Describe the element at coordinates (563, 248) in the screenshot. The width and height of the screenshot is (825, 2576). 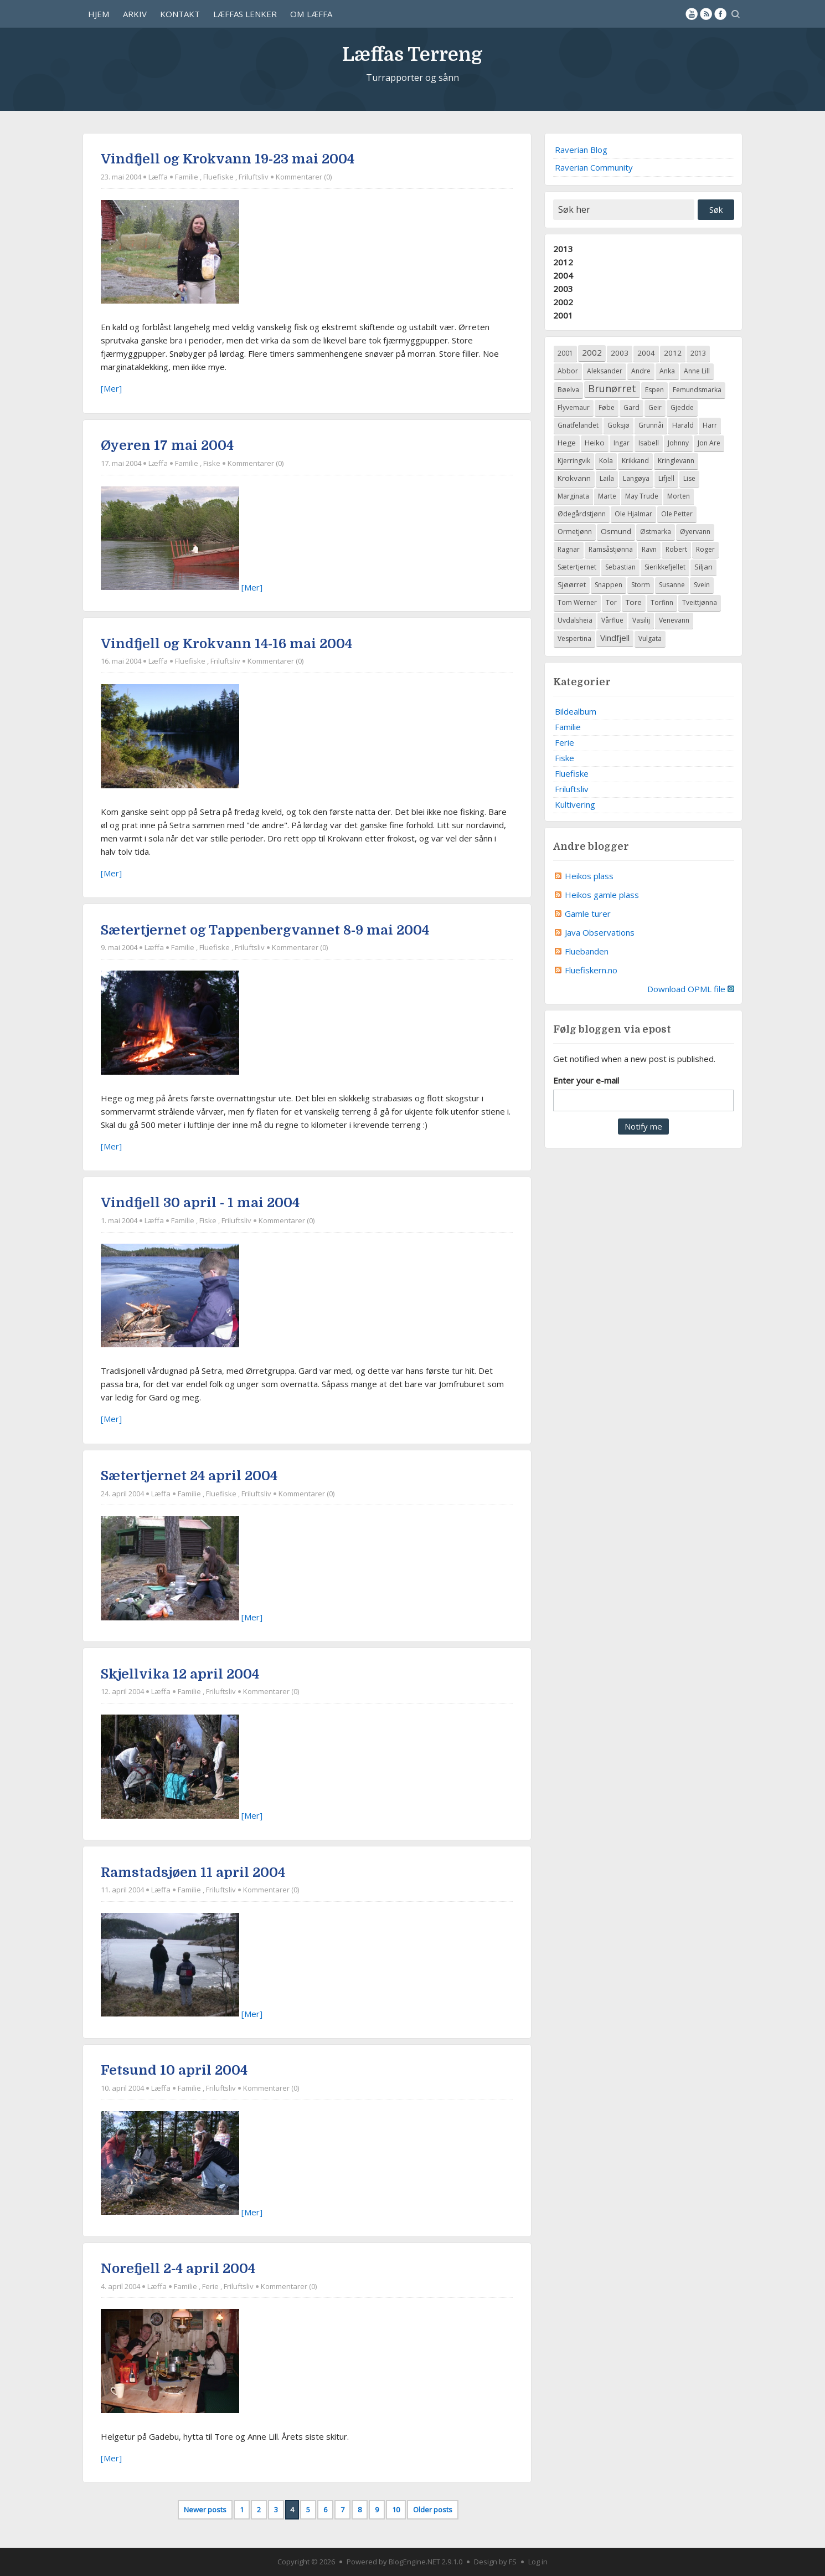
I see `2013` at that location.